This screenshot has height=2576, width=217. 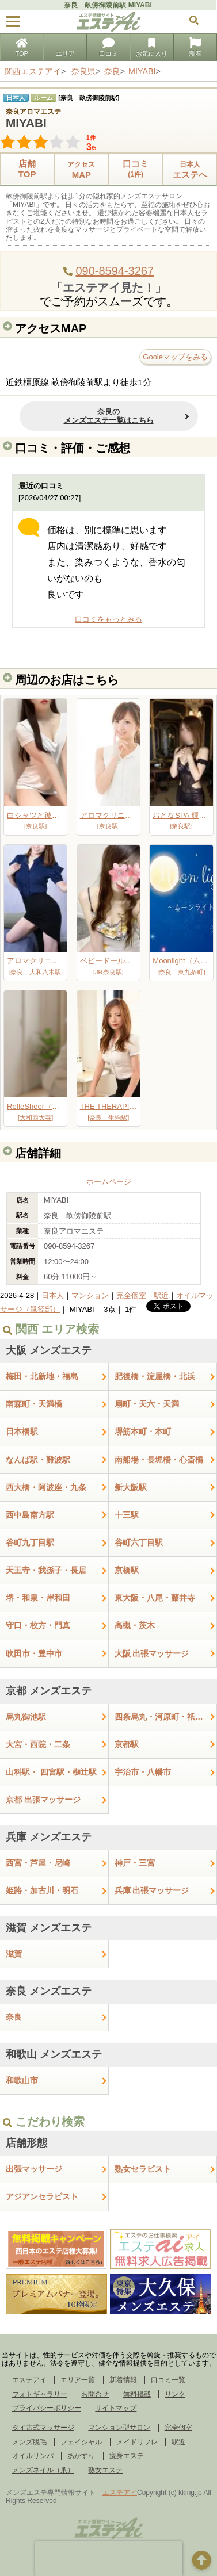 What do you see at coordinates (137, 2442) in the screenshot?
I see `メイドリフレ` at bounding box center [137, 2442].